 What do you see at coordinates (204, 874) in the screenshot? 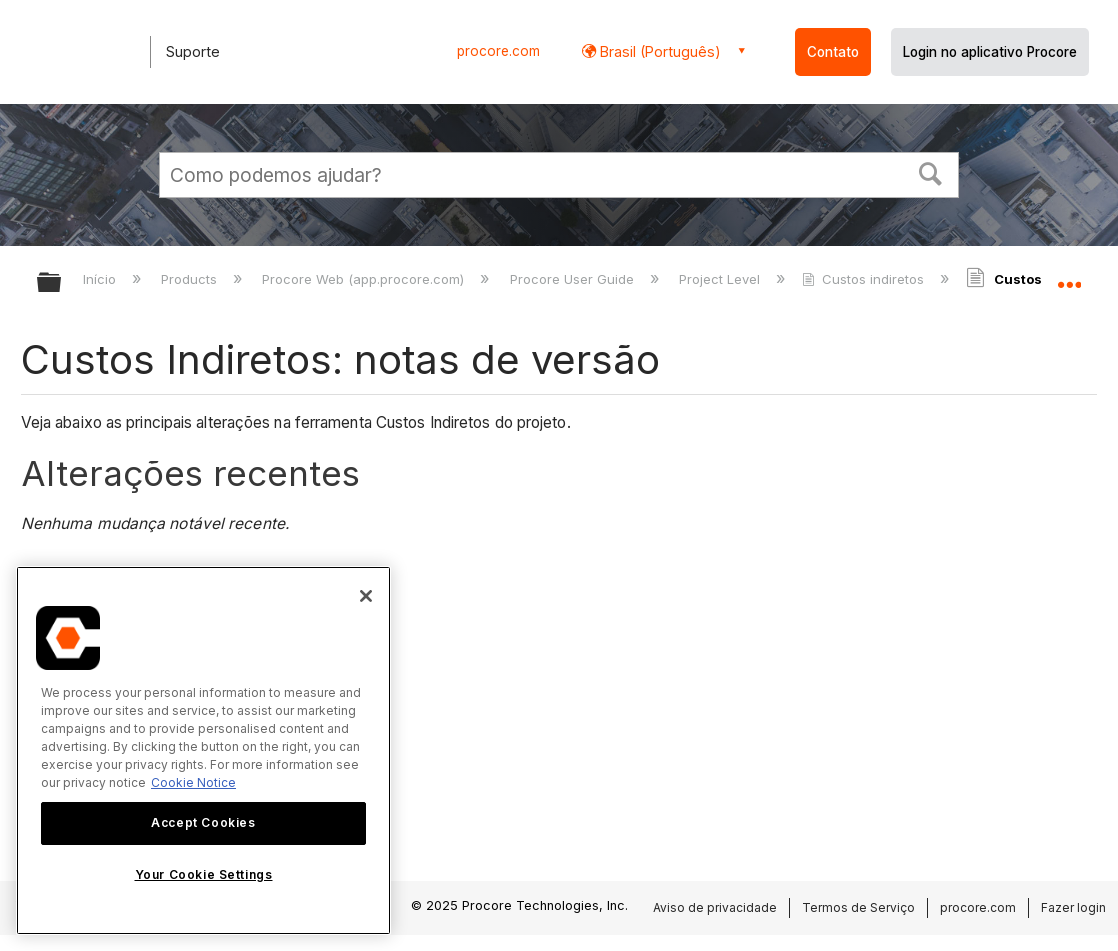
I see `Your Cookie Settings [Your Cookie Settings, Opens the preference center dialog]` at bounding box center [204, 874].